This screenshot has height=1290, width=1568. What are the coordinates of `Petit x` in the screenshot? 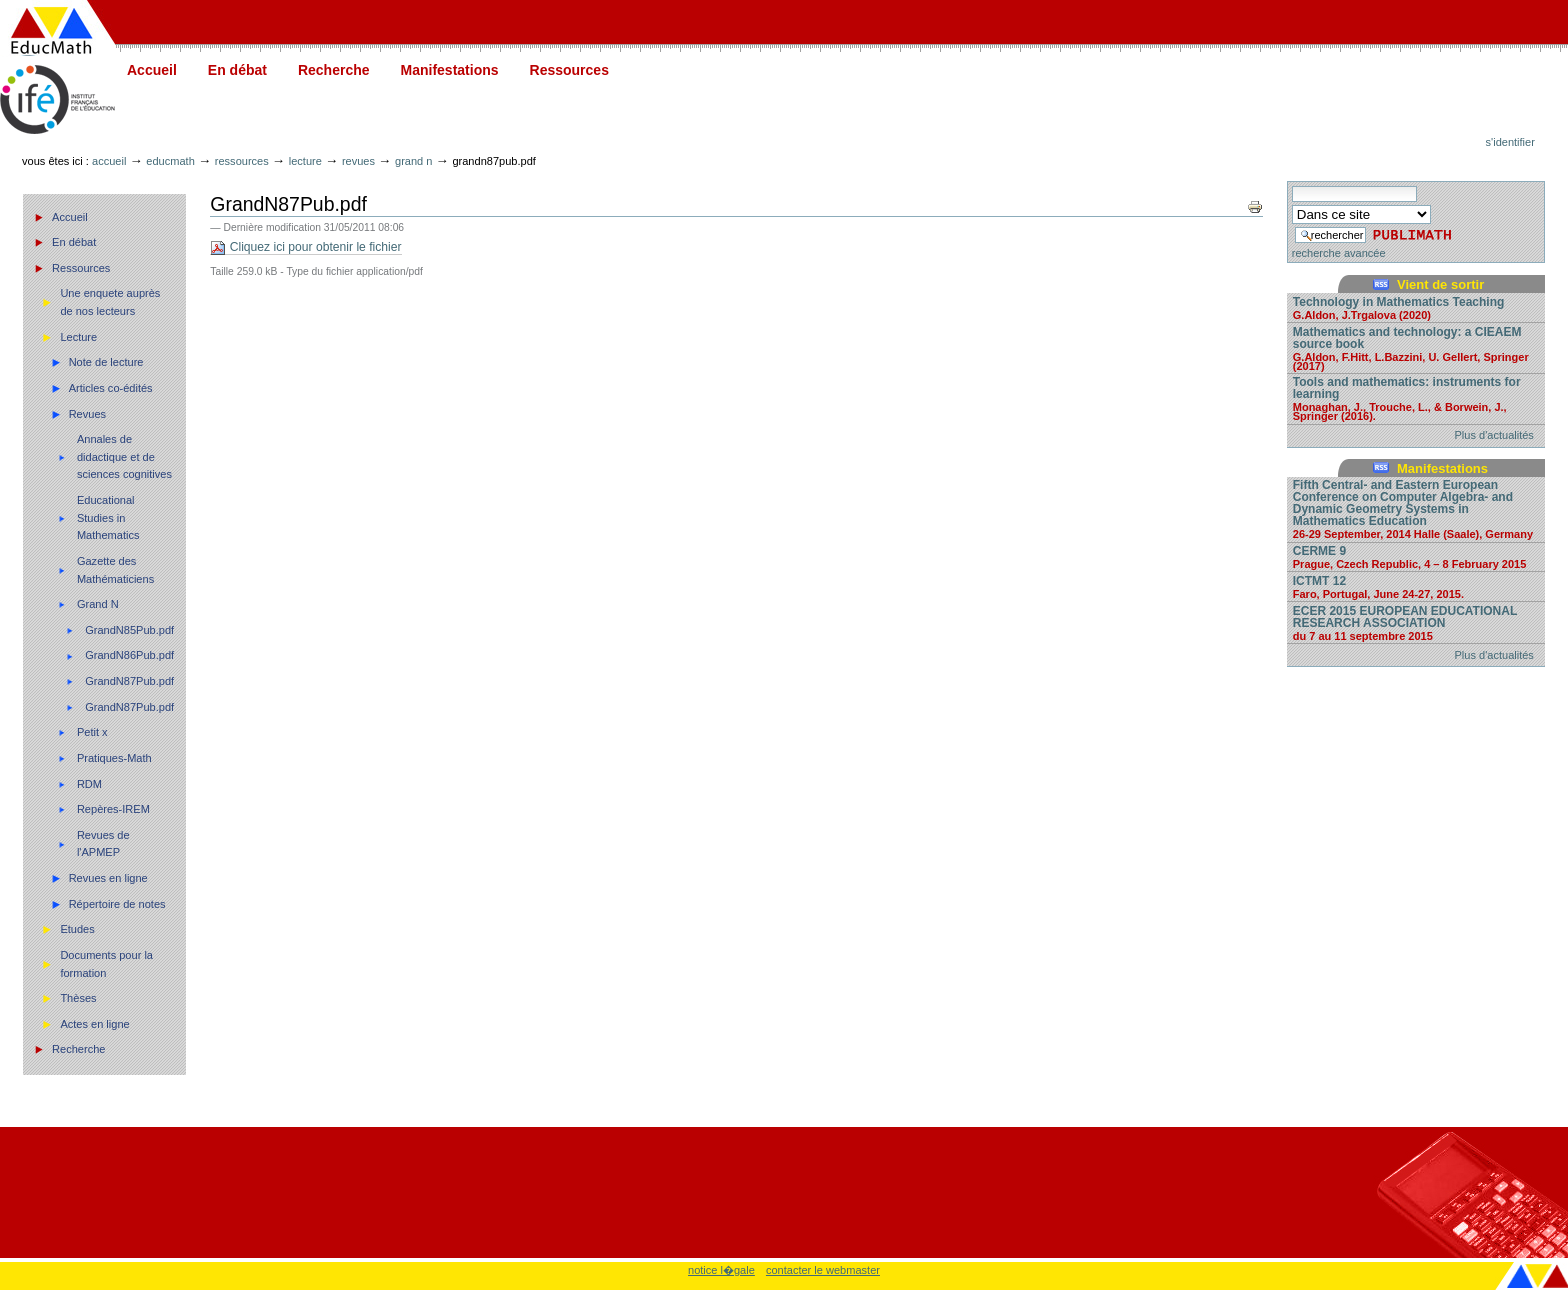 It's located at (92, 732).